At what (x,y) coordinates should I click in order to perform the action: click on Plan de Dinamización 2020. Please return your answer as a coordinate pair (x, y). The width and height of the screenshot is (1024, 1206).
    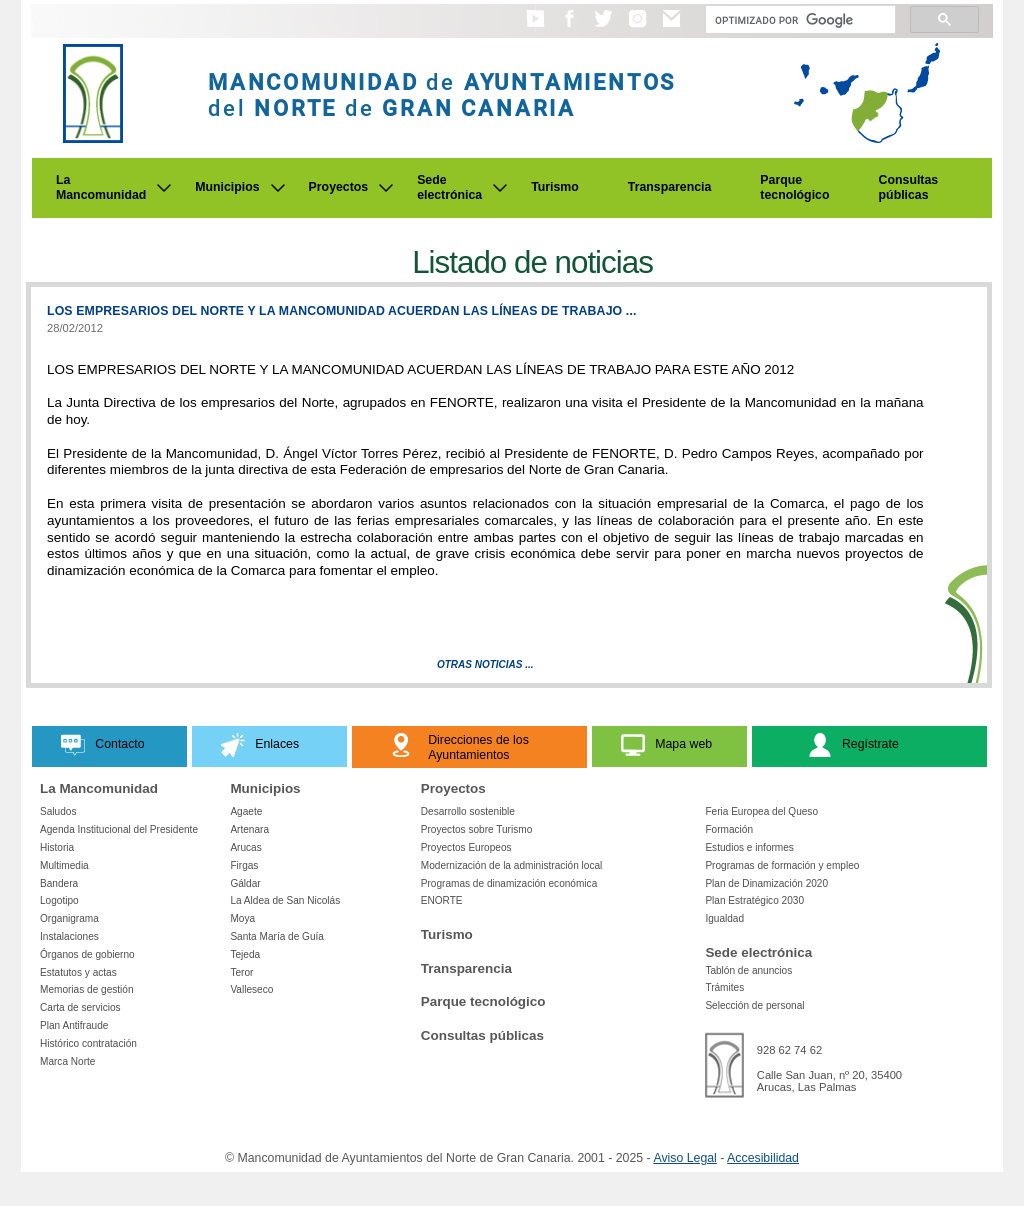
    Looking at the image, I should click on (766, 883).